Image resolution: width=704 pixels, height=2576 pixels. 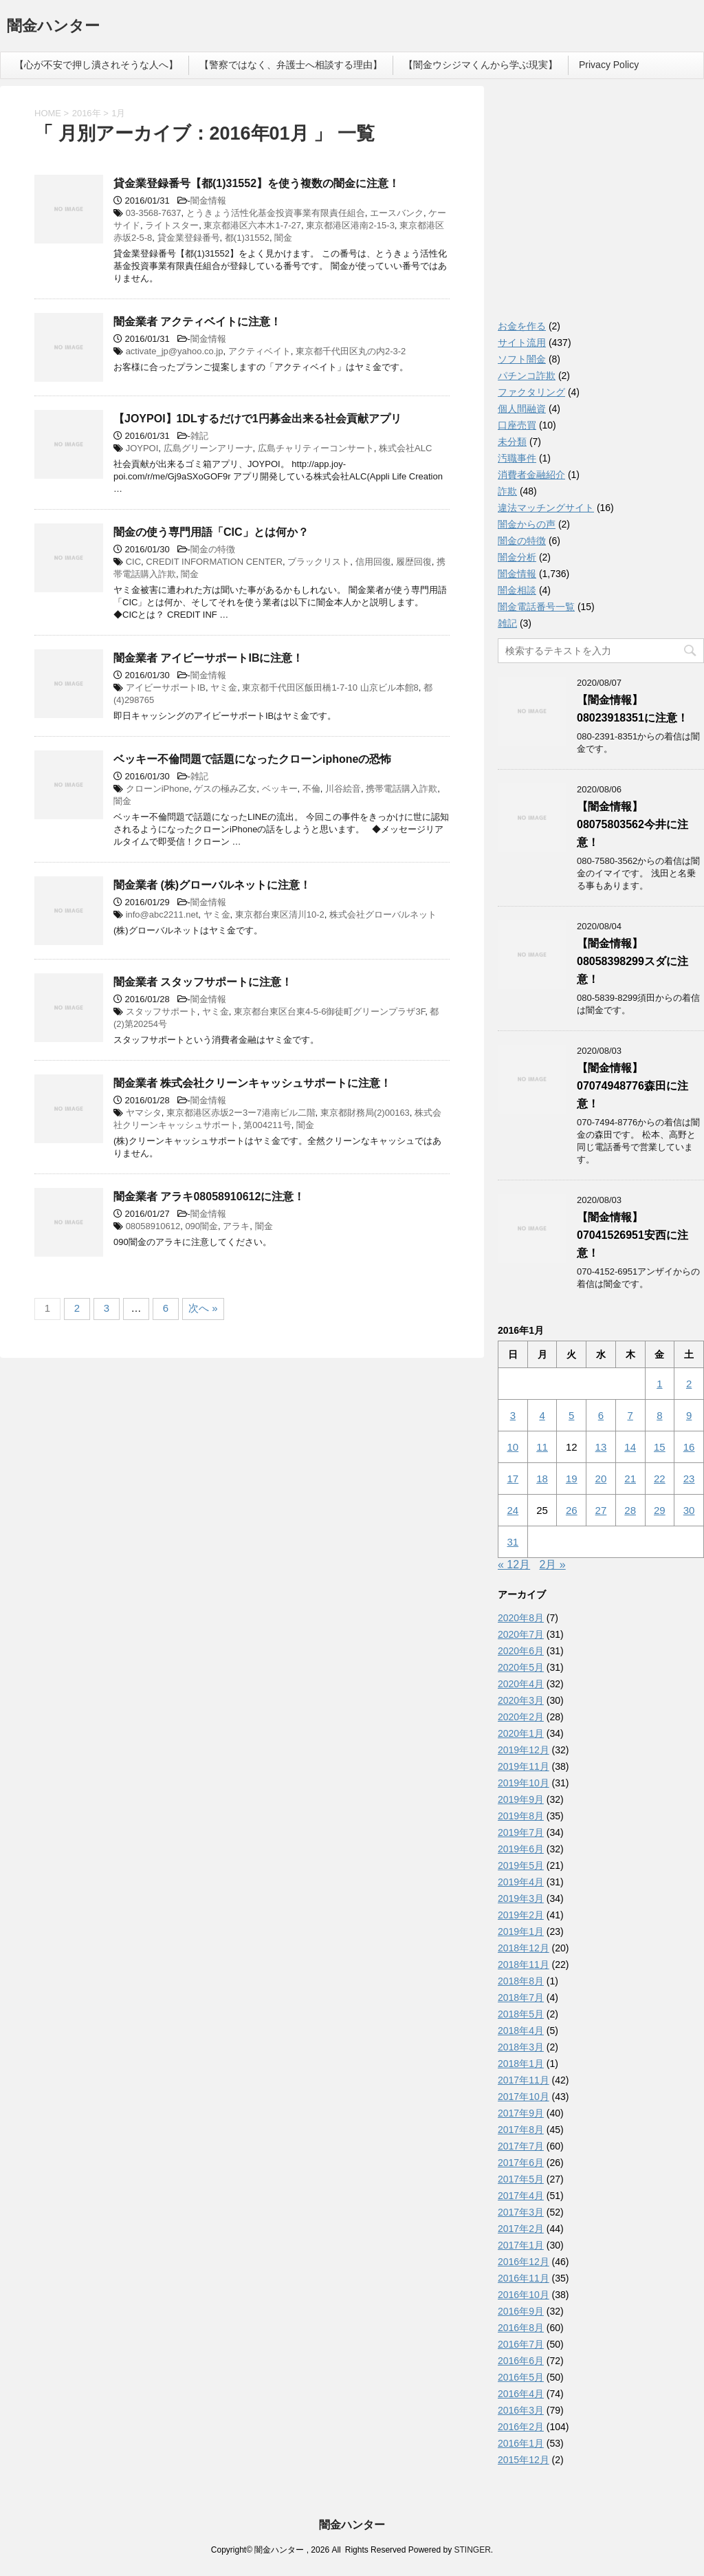 What do you see at coordinates (275, 213) in the screenshot?
I see `とうきょう活性化基金投資事業有限責任組合` at bounding box center [275, 213].